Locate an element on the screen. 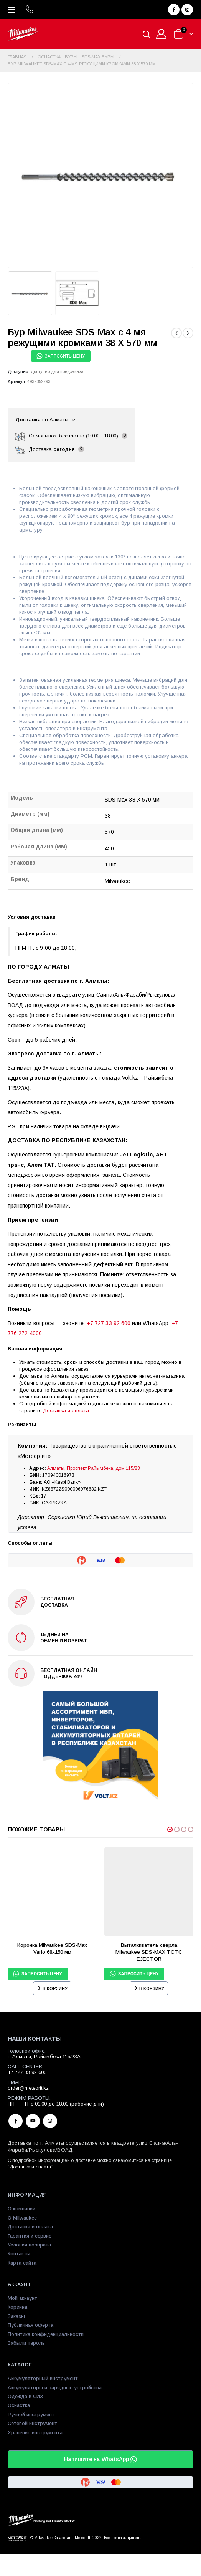  О компании is located at coordinates (21, 2209).